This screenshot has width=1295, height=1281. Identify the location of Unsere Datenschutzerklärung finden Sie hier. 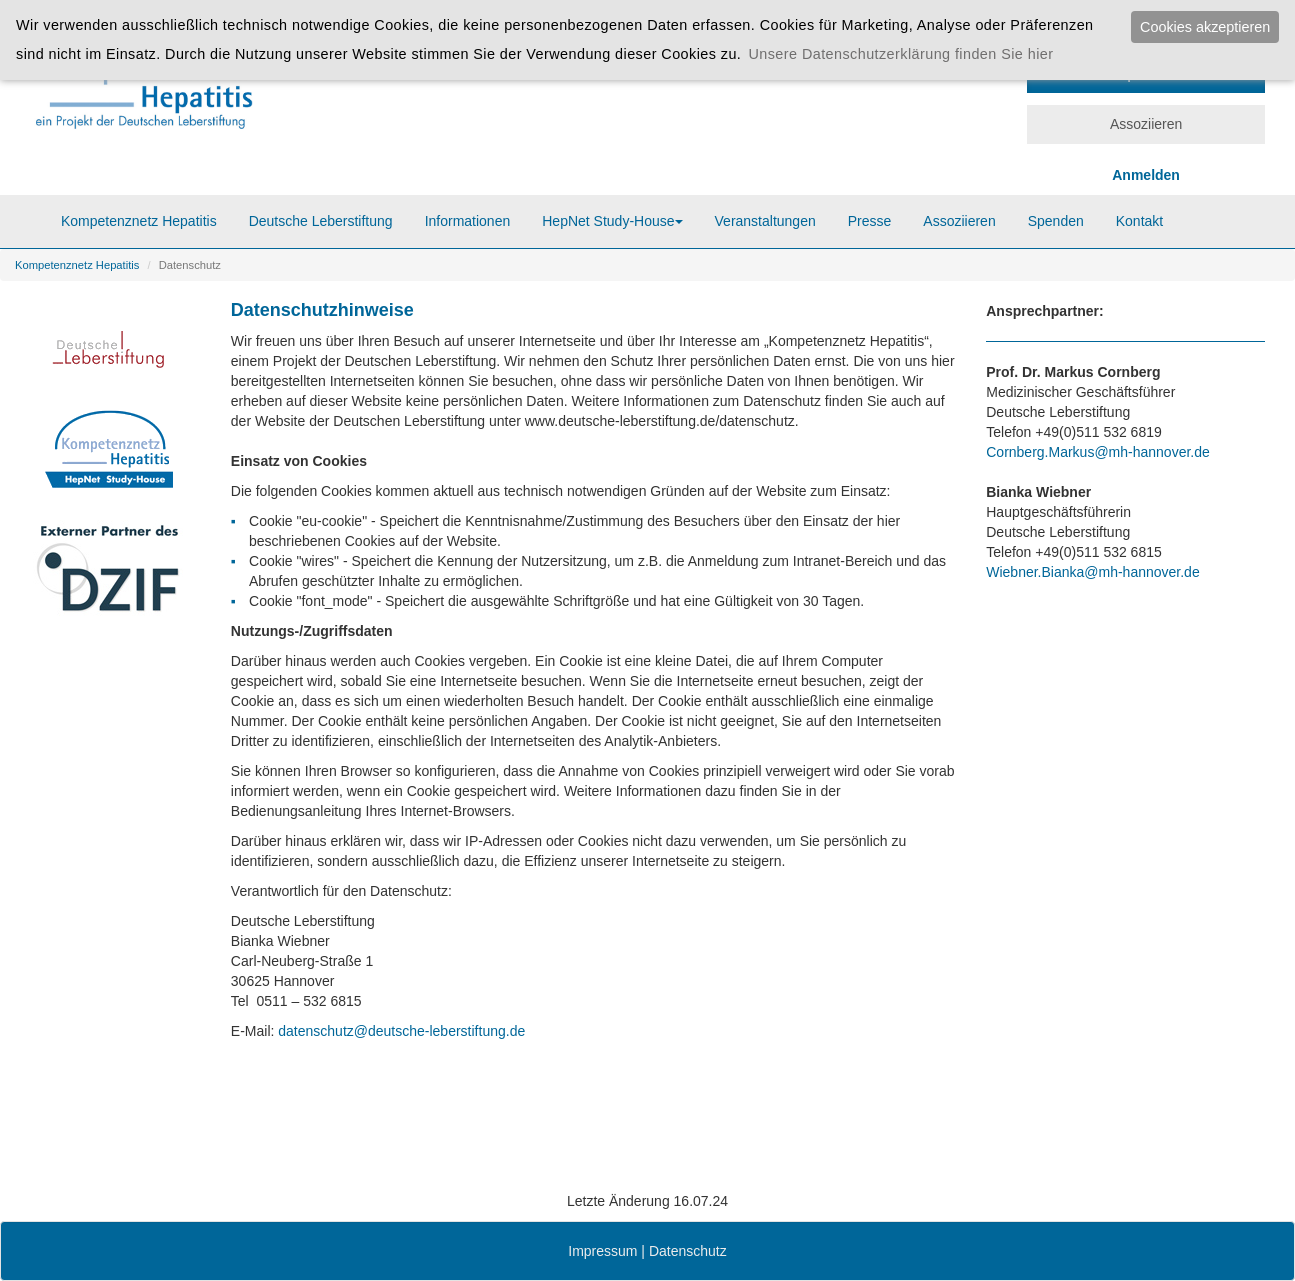
(900, 54).